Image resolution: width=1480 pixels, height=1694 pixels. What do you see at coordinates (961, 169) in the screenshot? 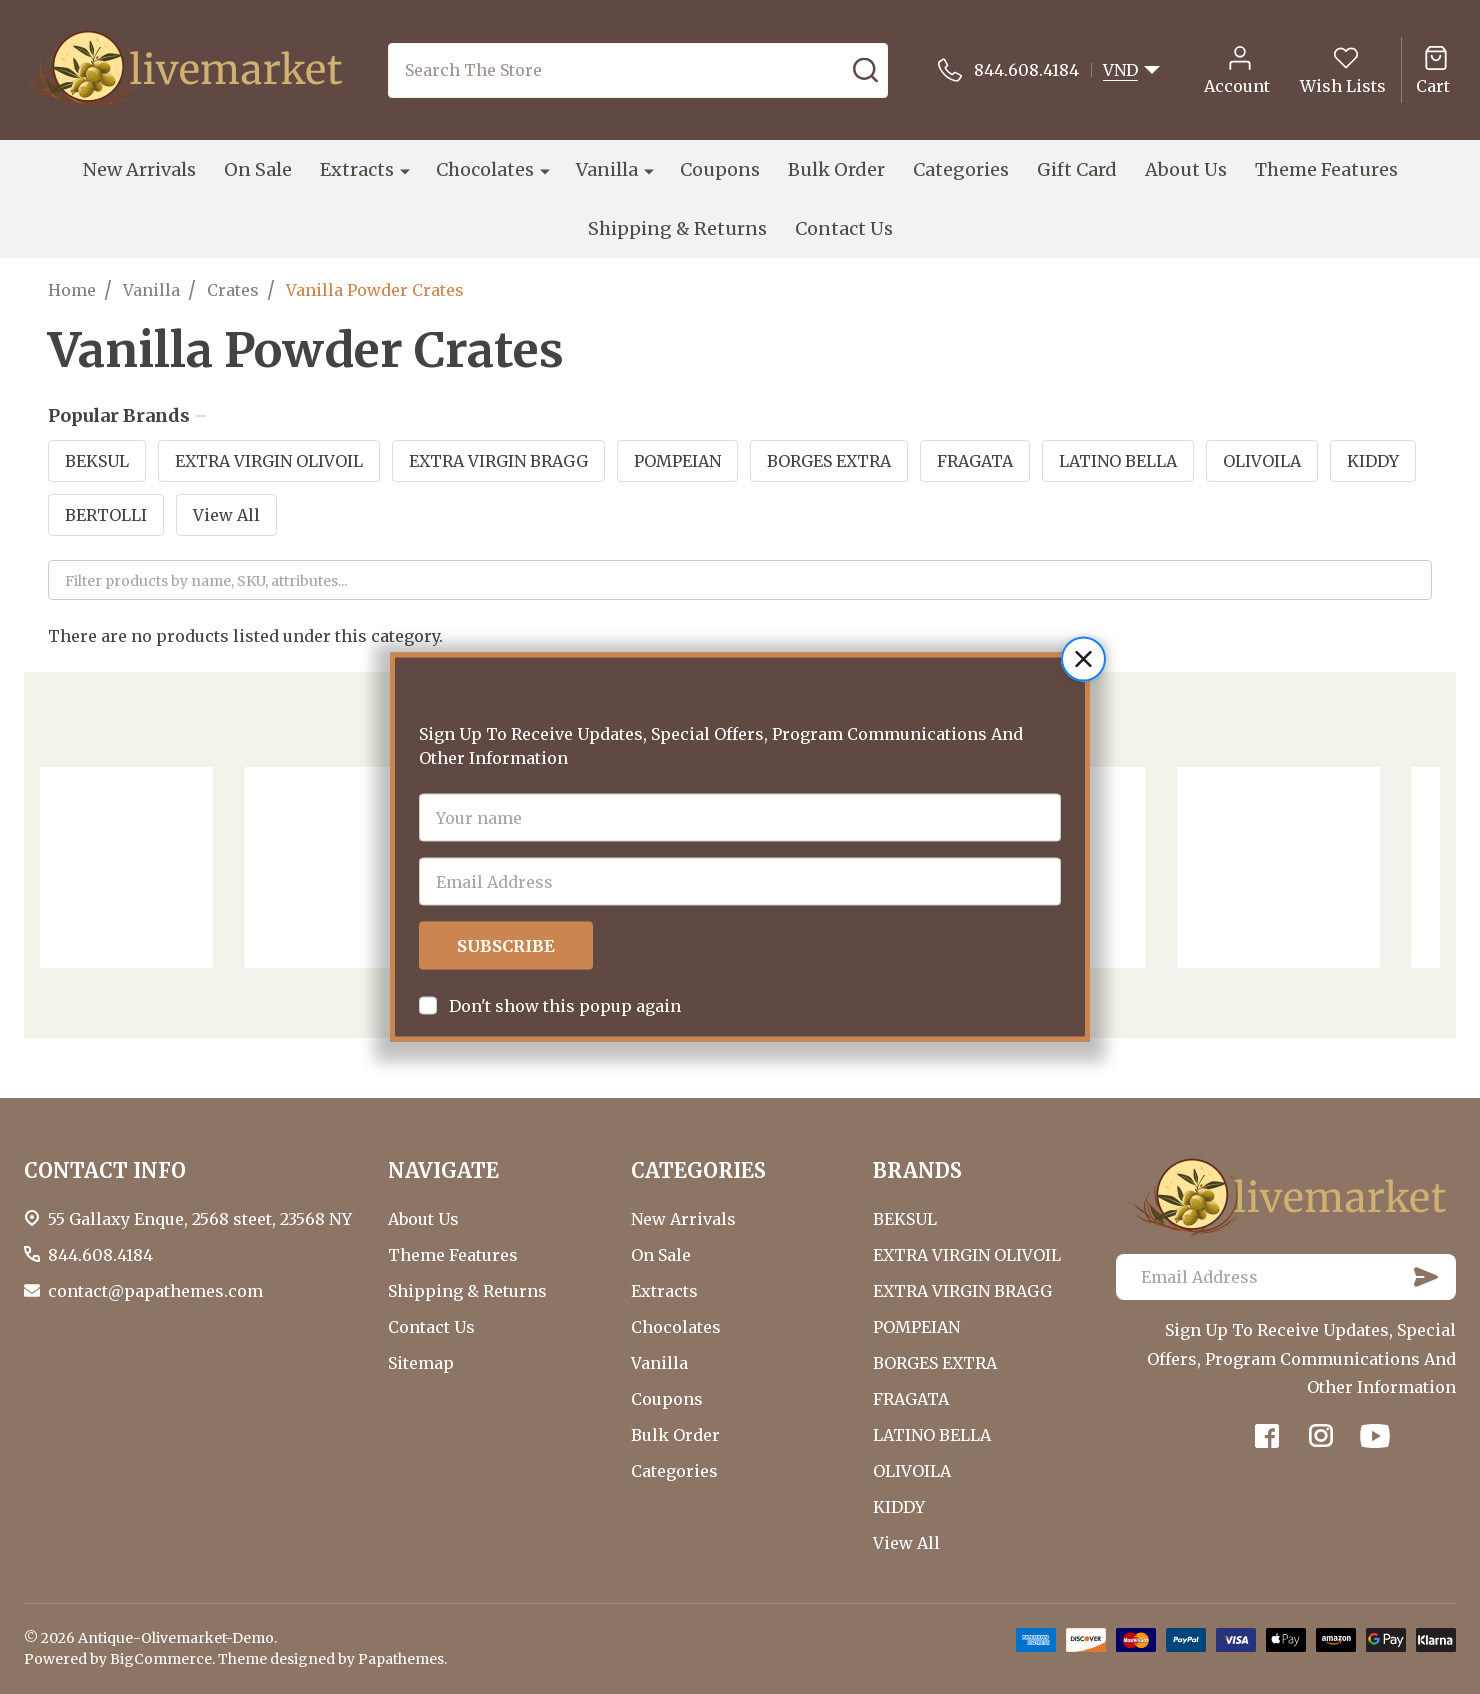
I see `Categories` at bounding box center [961, 169].